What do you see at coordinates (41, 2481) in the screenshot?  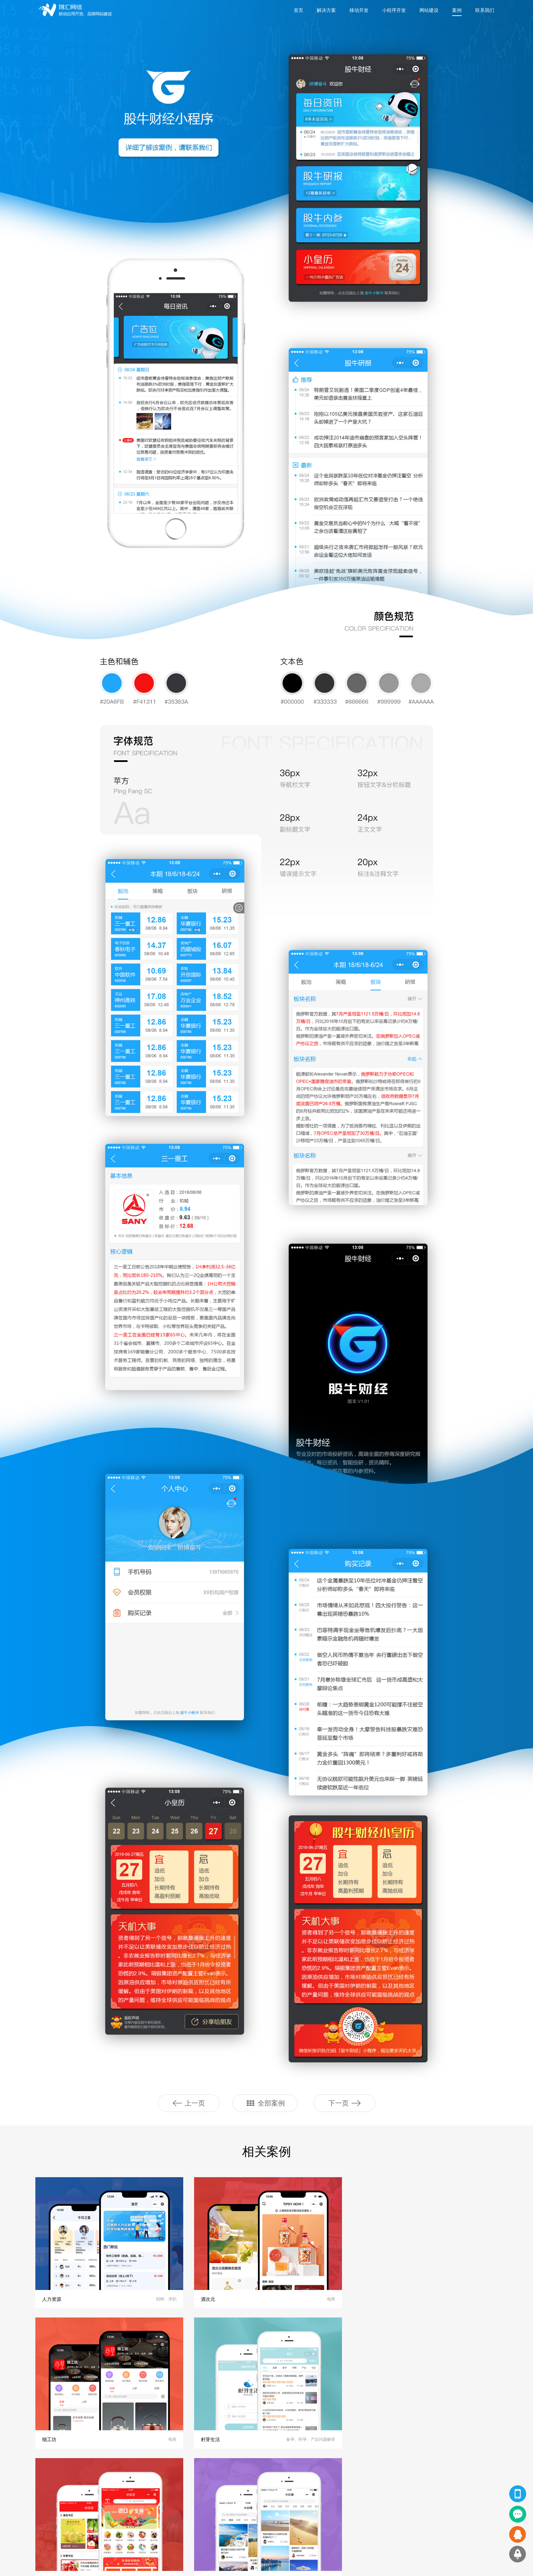 I see `翔汇服务` at bounding box center [41, 2481].